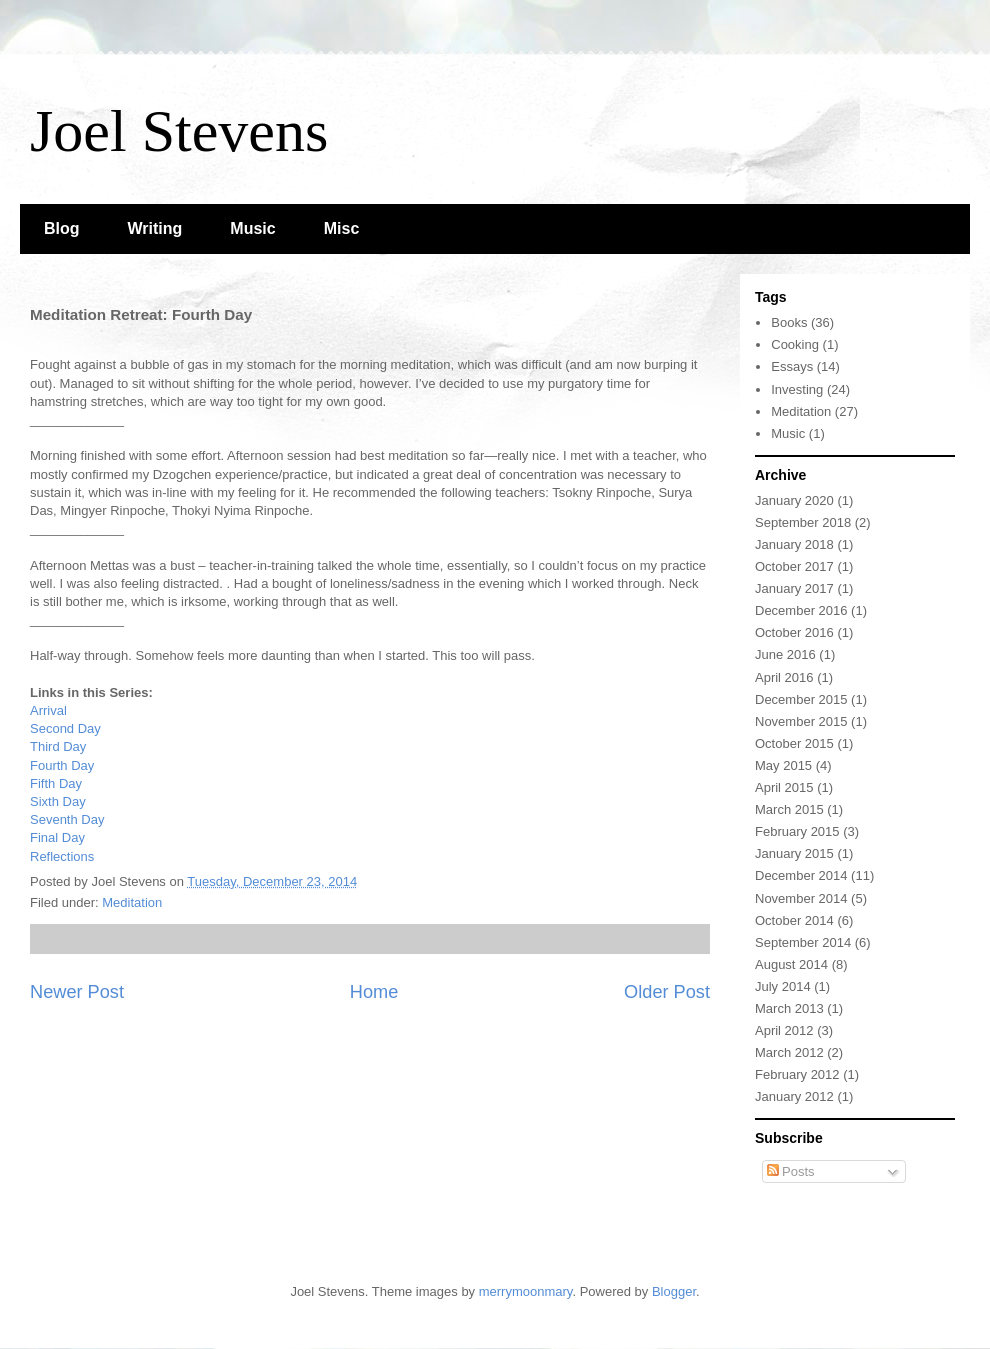 This screenshot has width=990, height=1349. I want to click on Cooking, so click(795, 344).